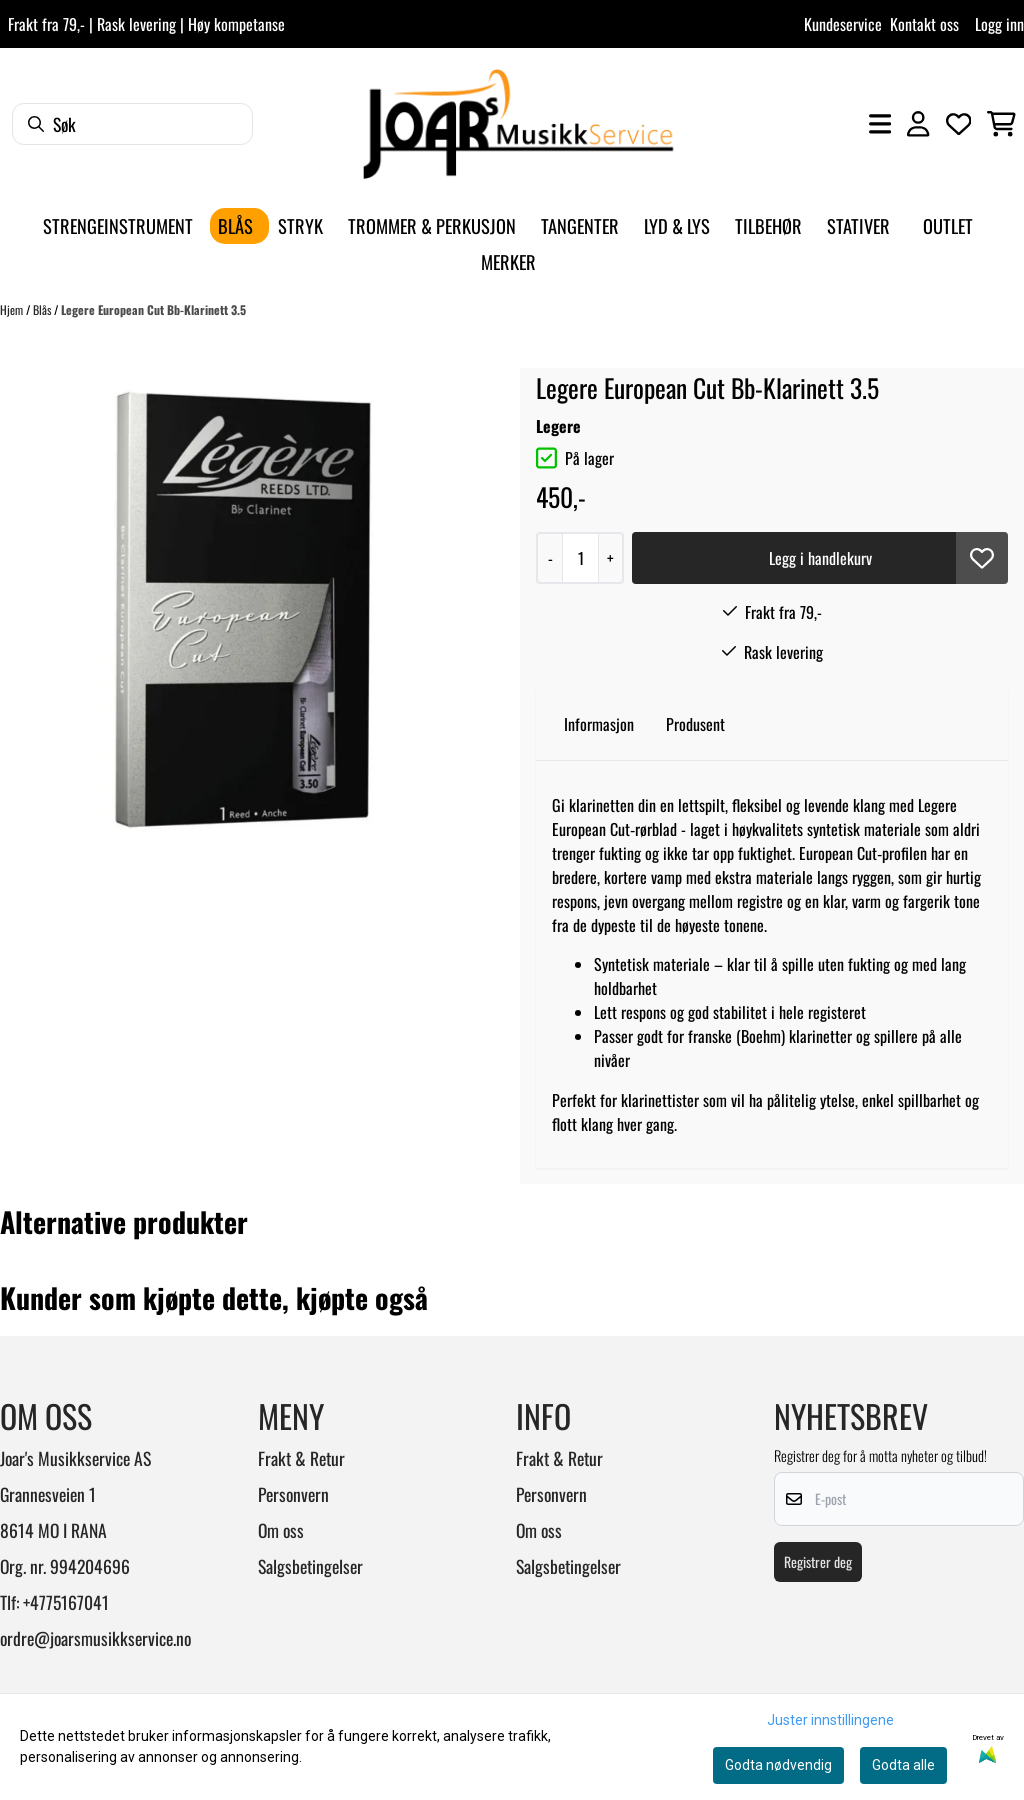 This screenshot has height=1800, width=1024. What do you see at coordinates (1001, 124) in the screenshot?
I see `[Åpne handlekurven]` at bounding box center [1001, 124].